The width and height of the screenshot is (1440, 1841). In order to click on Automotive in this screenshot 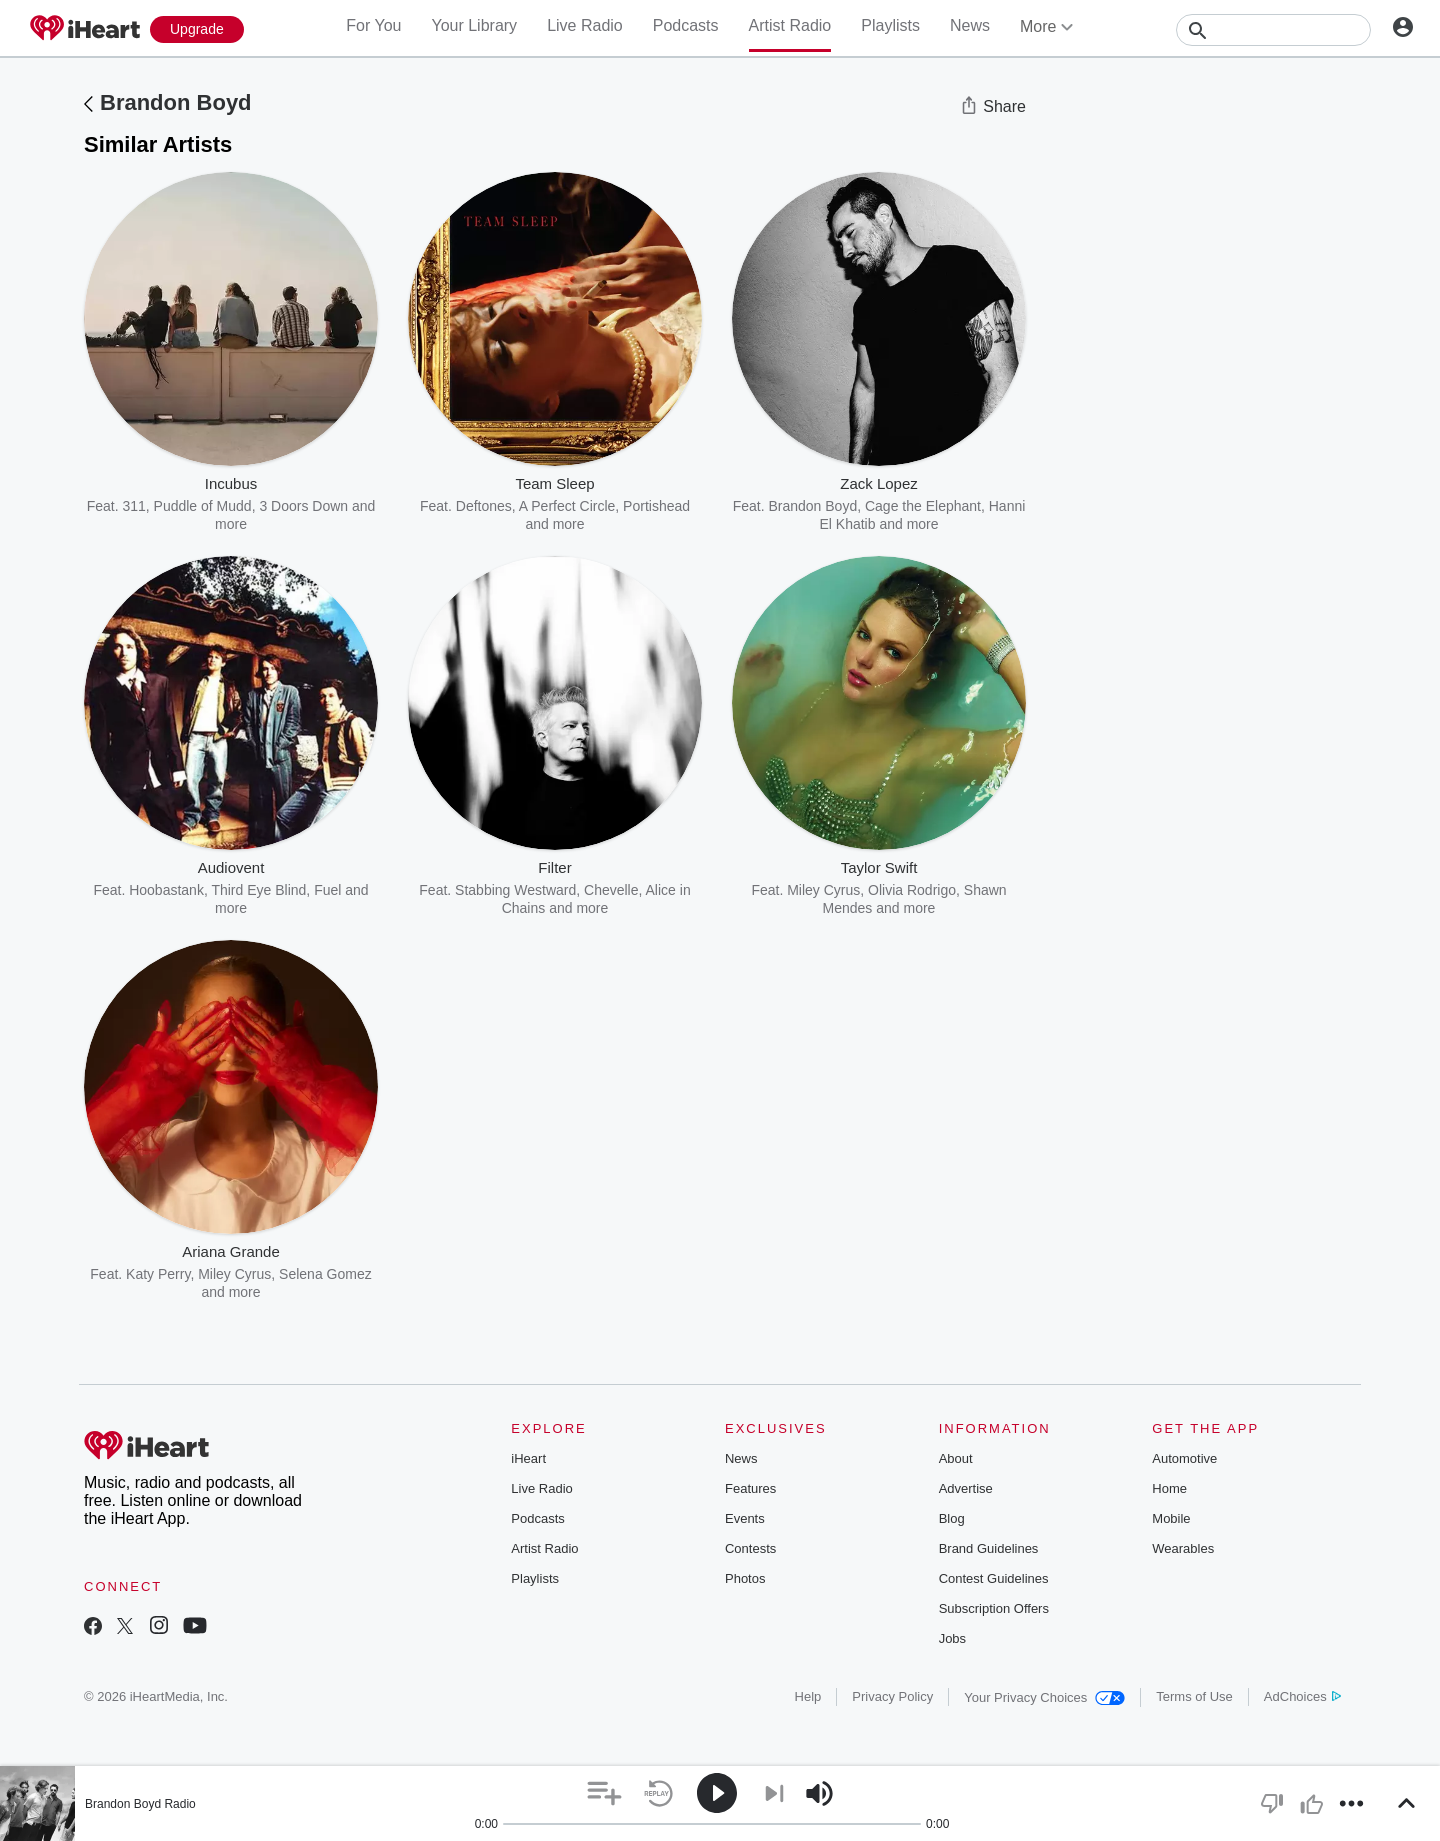, I will do `click(1184, 1458)`.